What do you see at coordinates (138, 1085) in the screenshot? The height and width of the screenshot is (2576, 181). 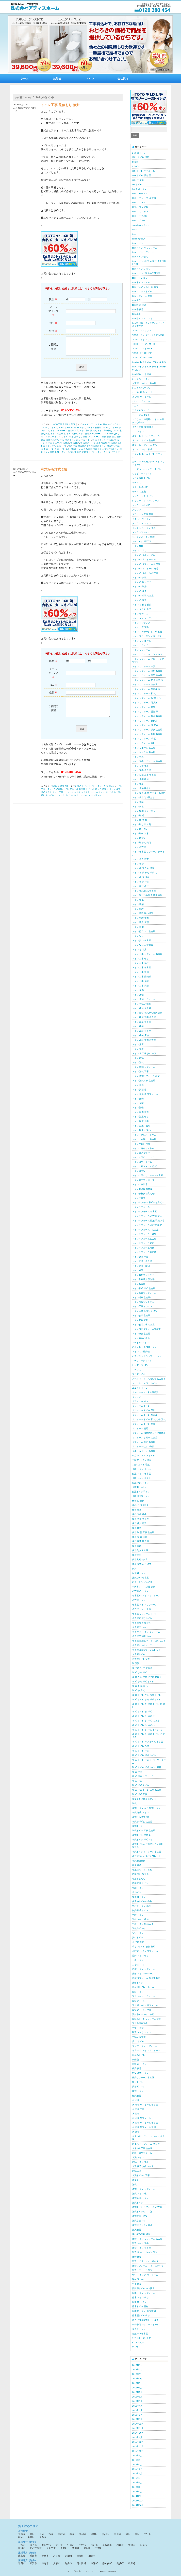 I see `トイレ 洗面` at bounding box center [138, 1085].